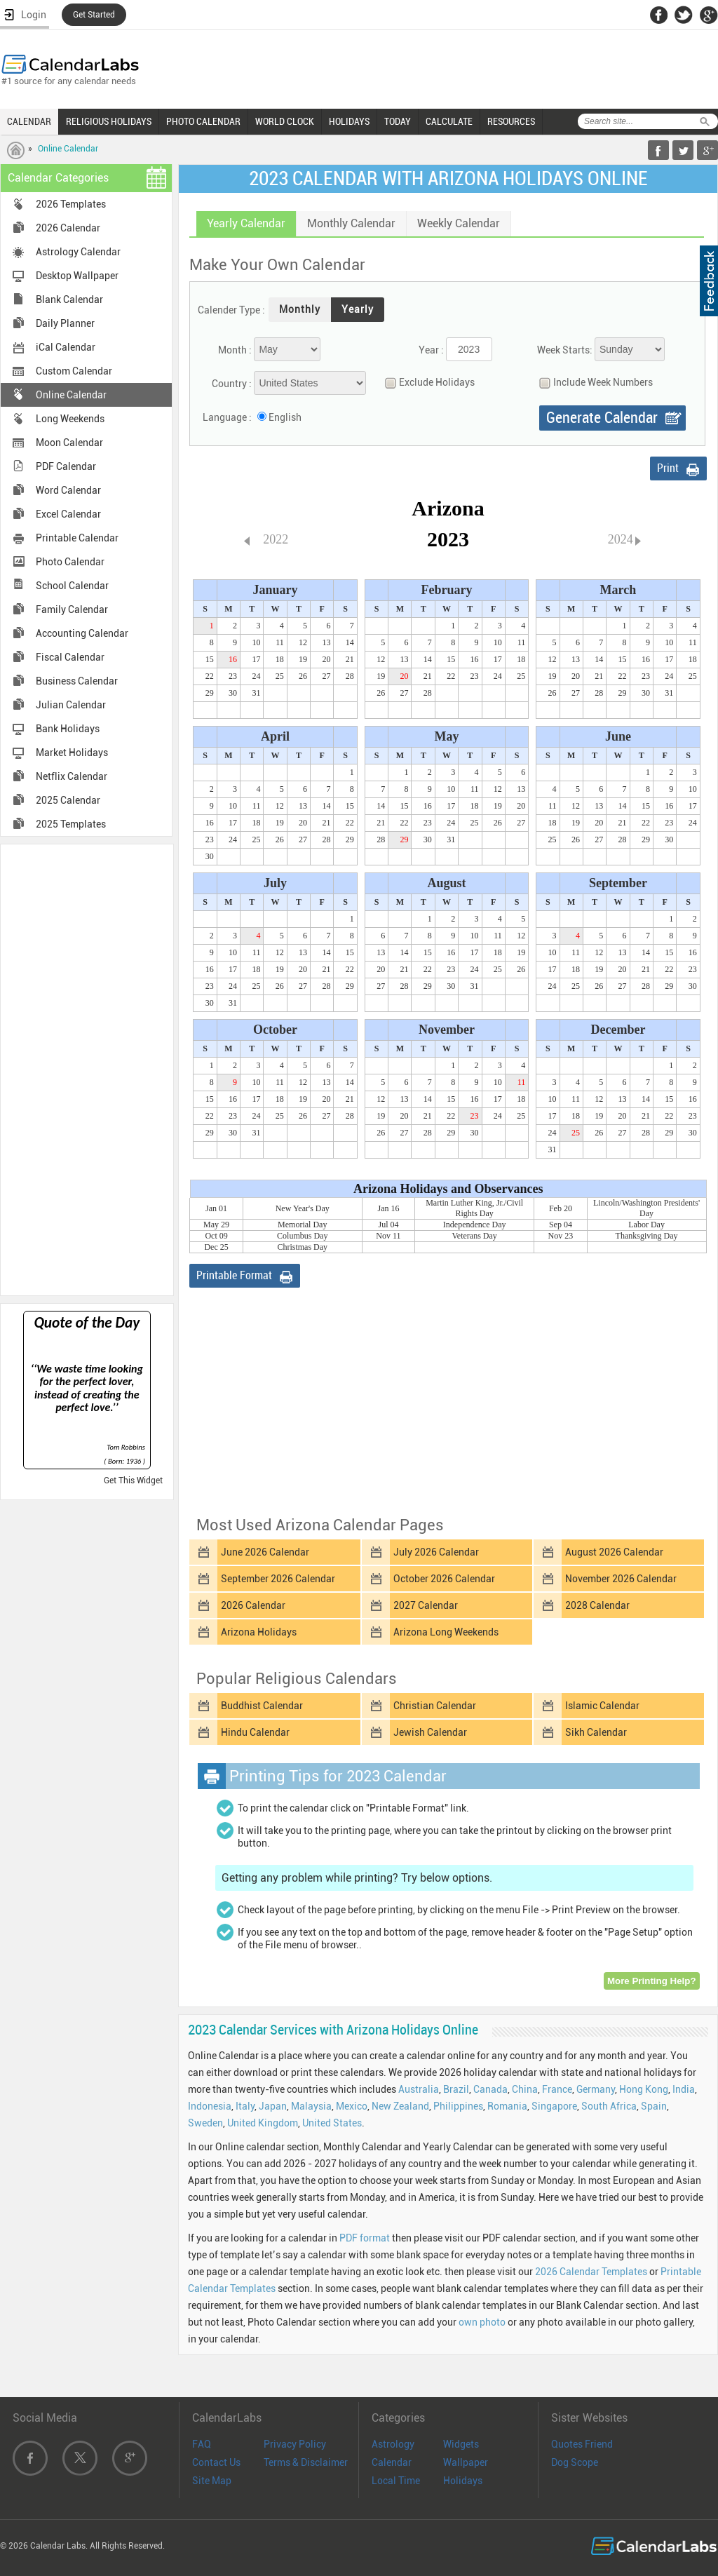 The image size is (718, 2576). What do you see at coordinates (557, 2089) in the screenshot?
I see `France` at bounding box center [557, 2089].